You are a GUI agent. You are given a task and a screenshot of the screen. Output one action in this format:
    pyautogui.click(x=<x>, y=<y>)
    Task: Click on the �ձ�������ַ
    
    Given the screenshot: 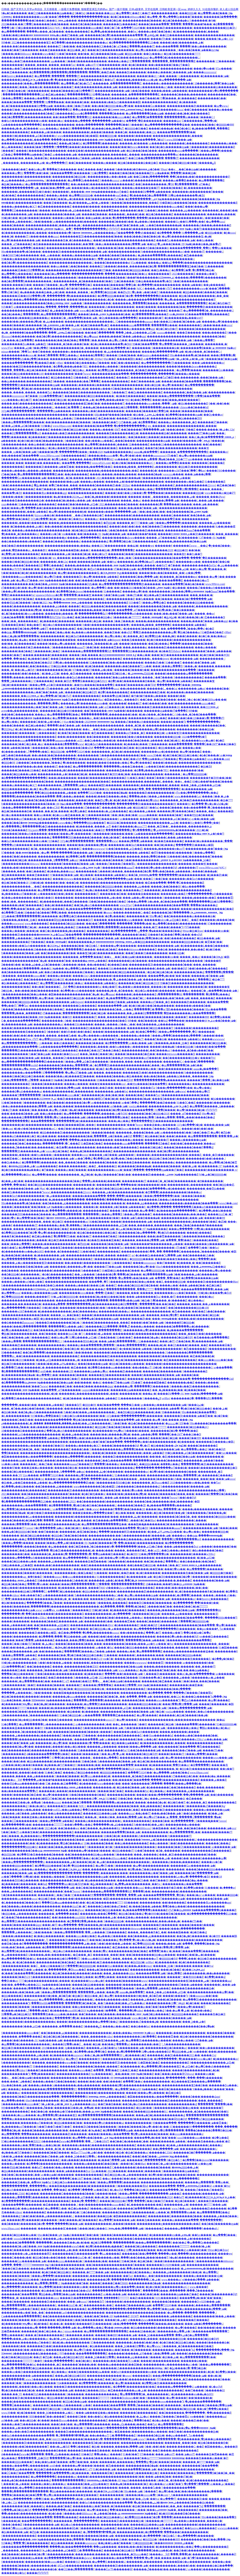 What is the action you would take?
    pyautogui.click(x=123, y=217)
    